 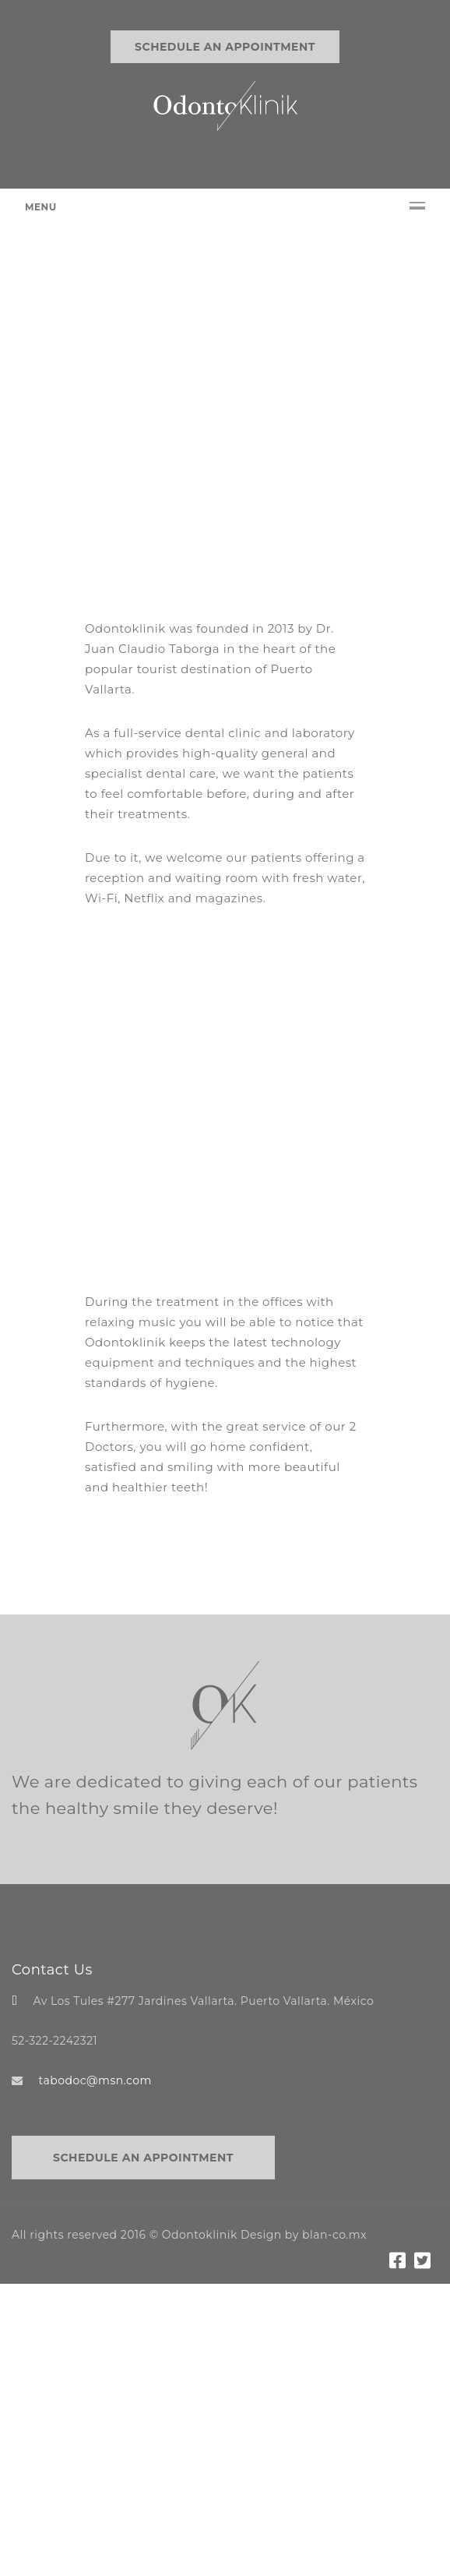 What do you see at coordinates (95, 2077) in the screenshot?
I see `tabodoc@msn.com` at bounding box center [95, 2077].